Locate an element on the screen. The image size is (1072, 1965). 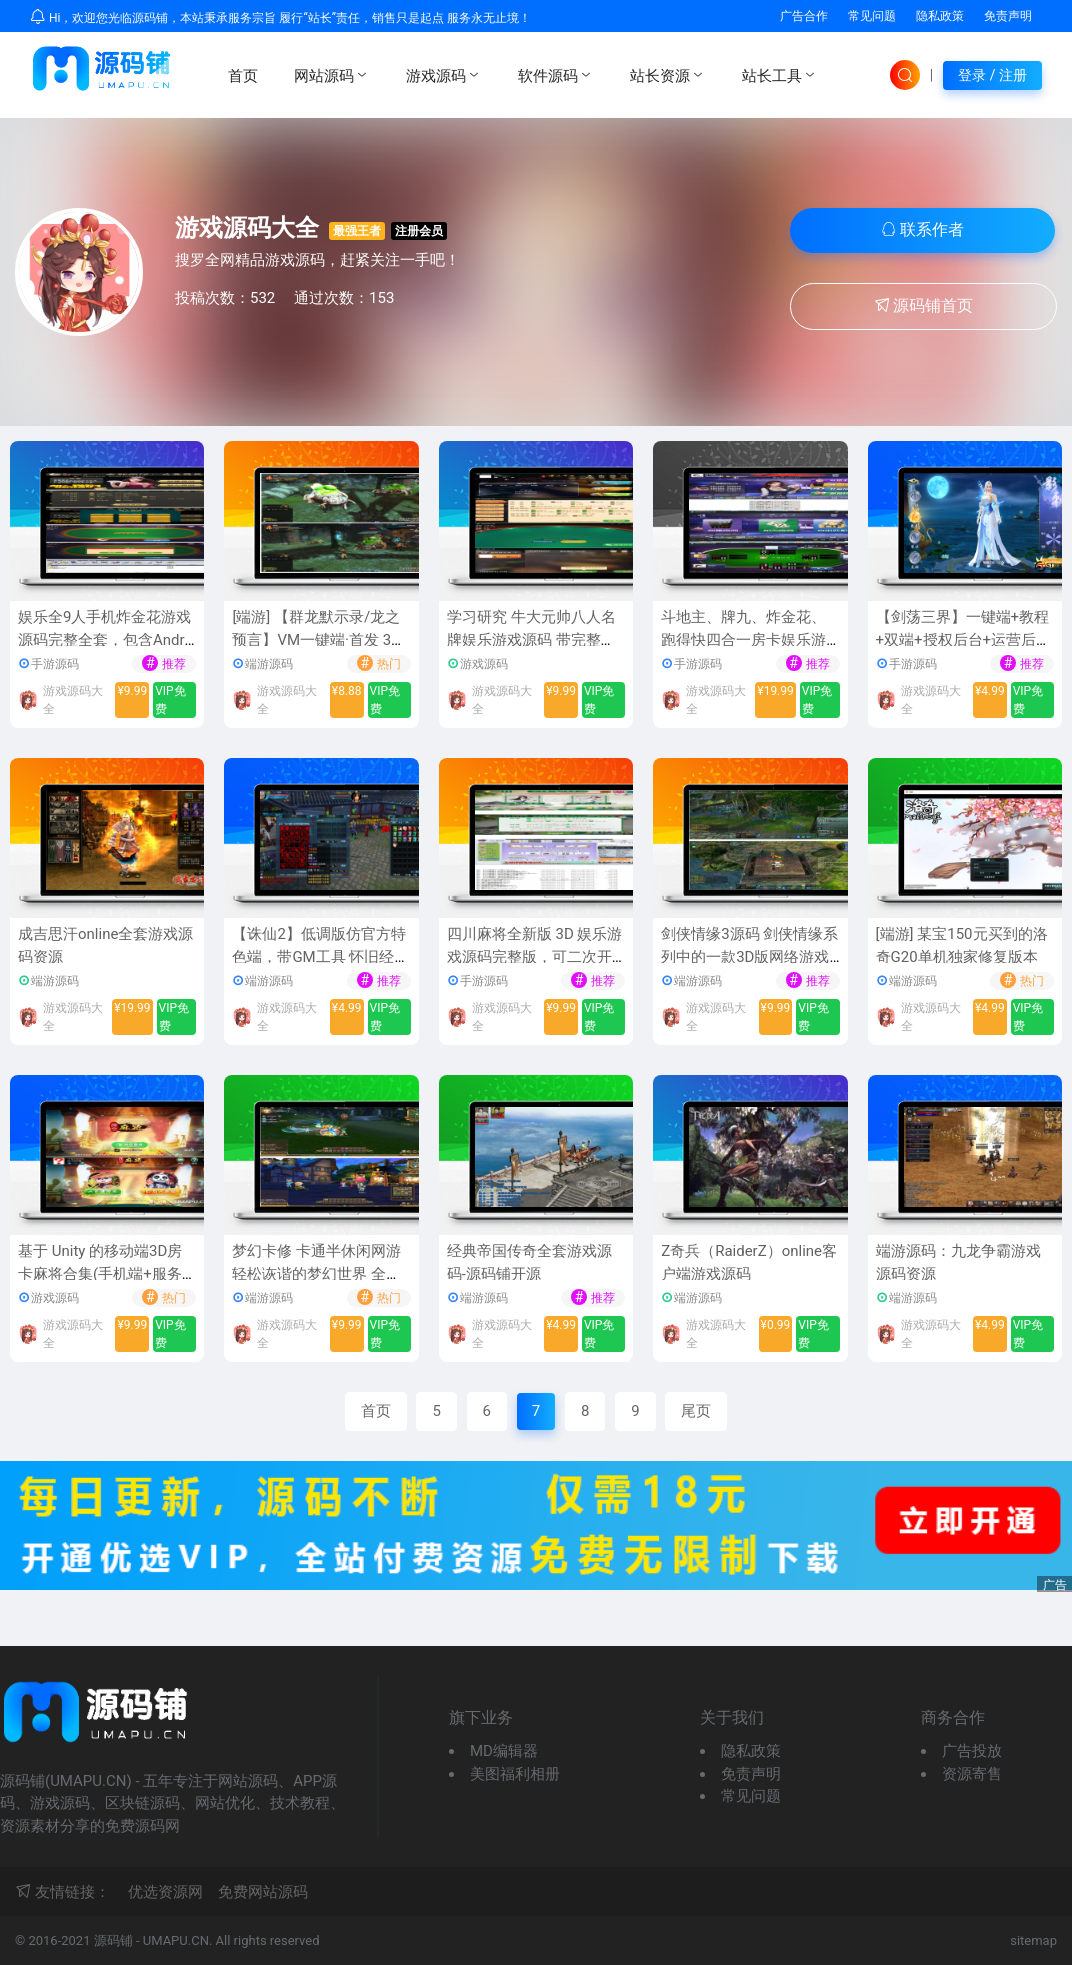
优选资源网 is located at coordinates (165, 1892).